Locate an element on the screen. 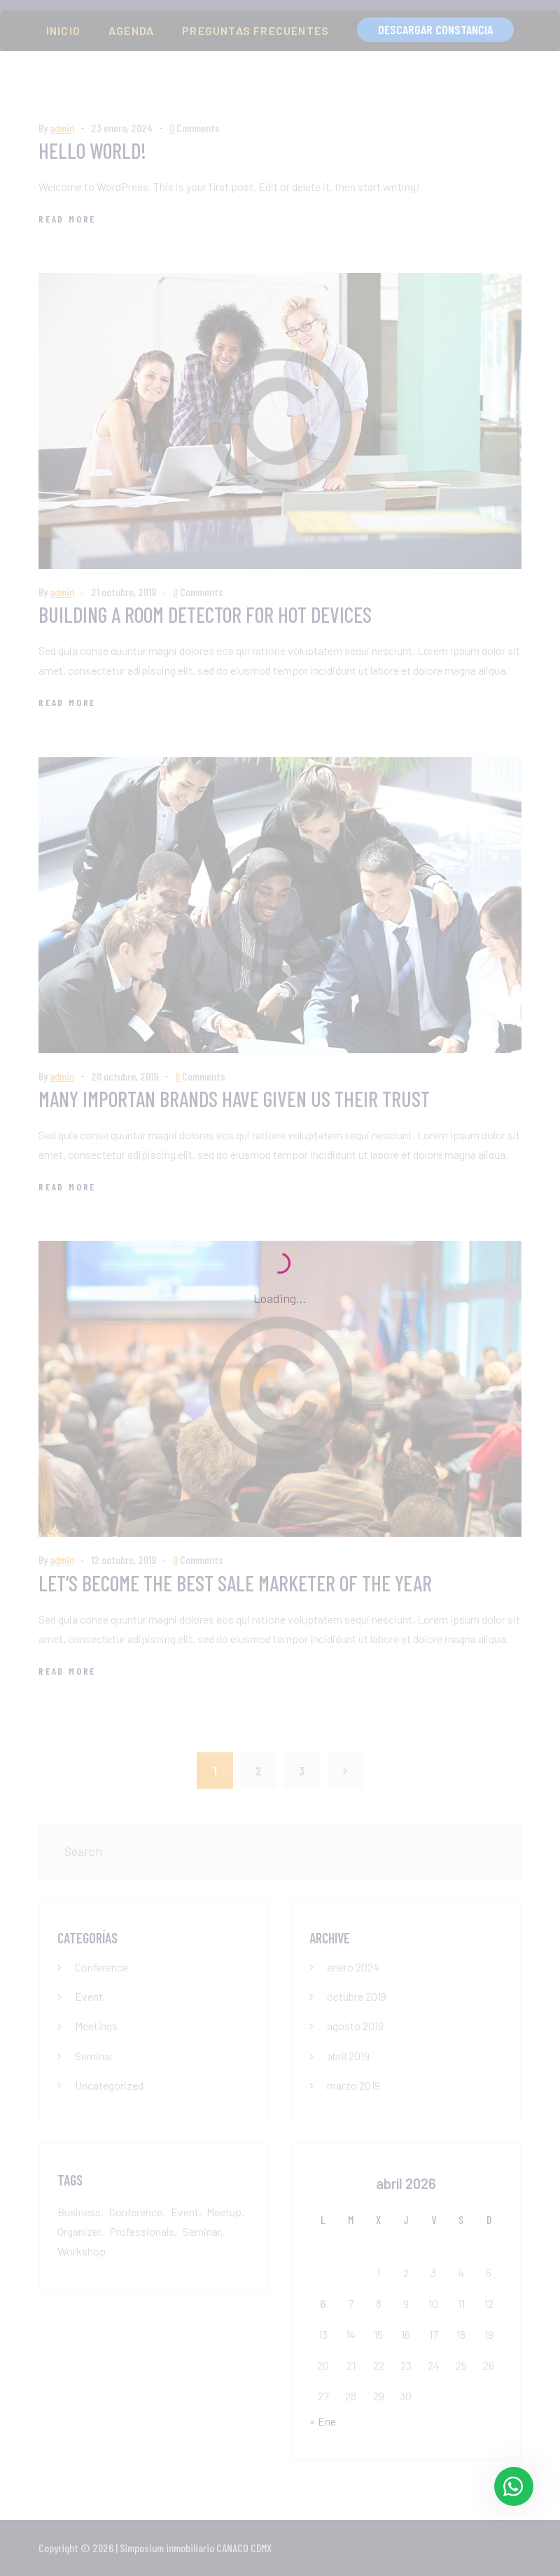  Business [Business (1 elemento)] is located at coordinates (79, 2211).